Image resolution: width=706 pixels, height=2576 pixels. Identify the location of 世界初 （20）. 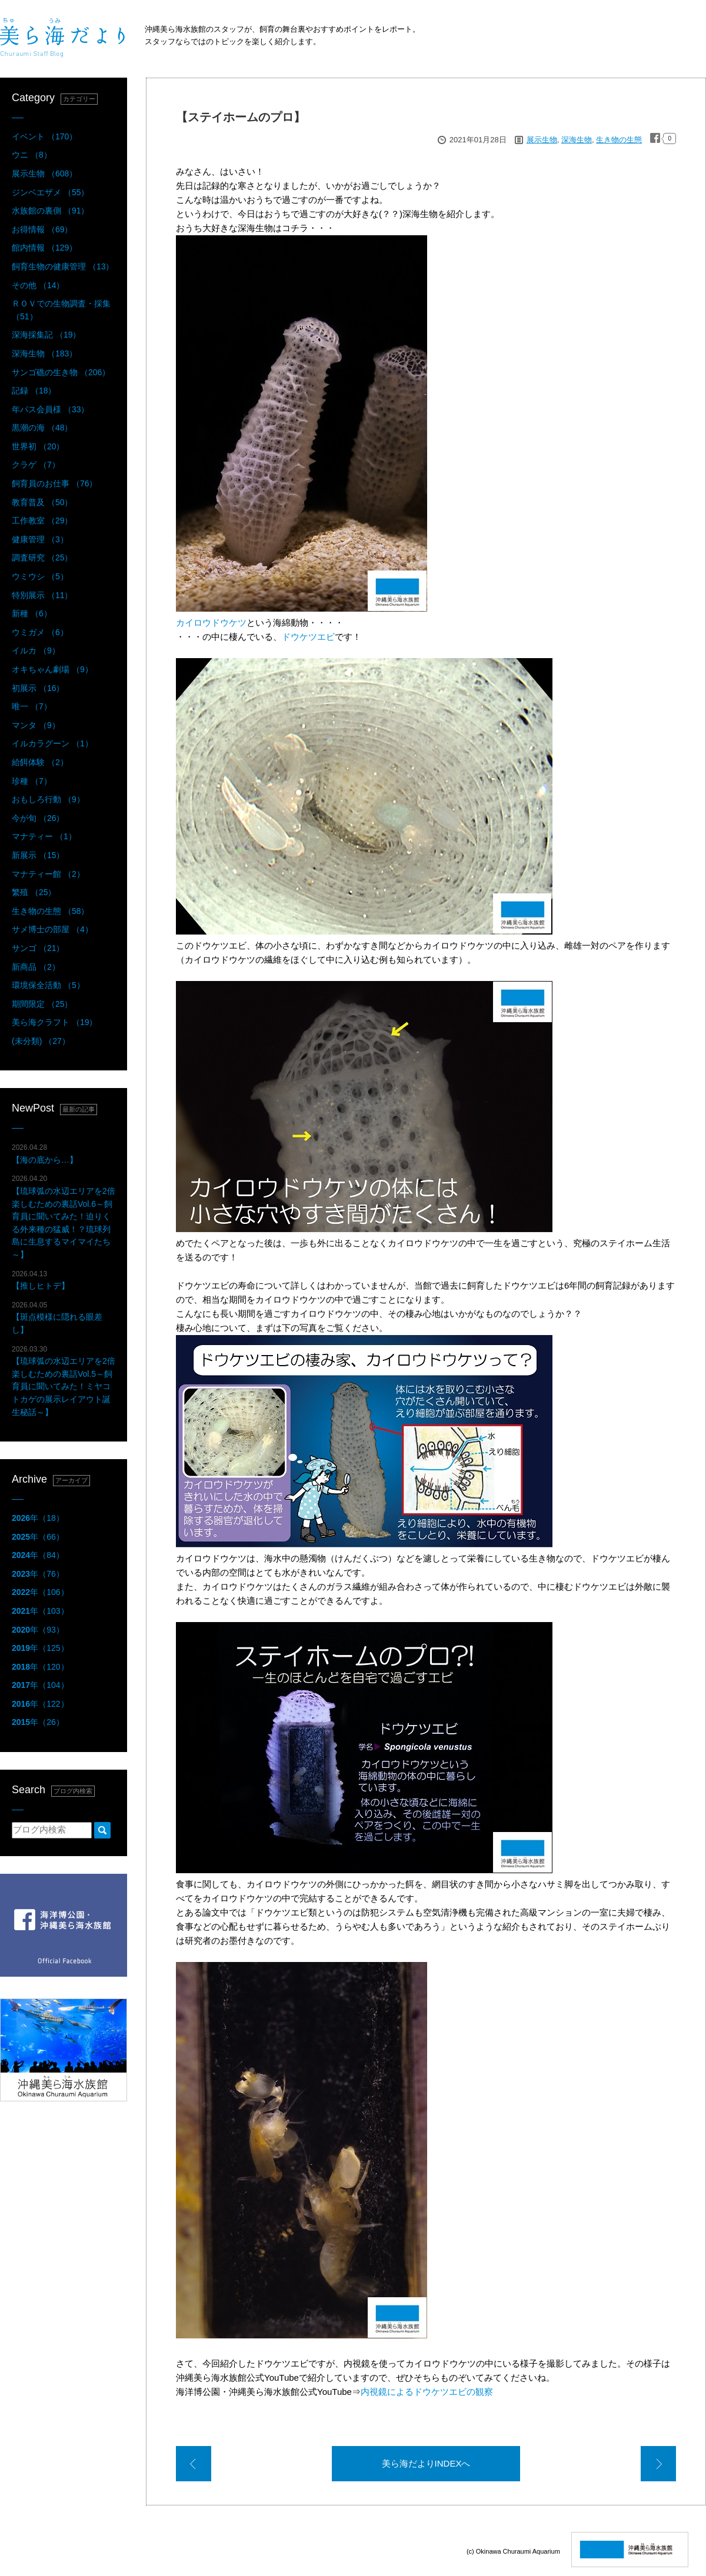
(38, 446).